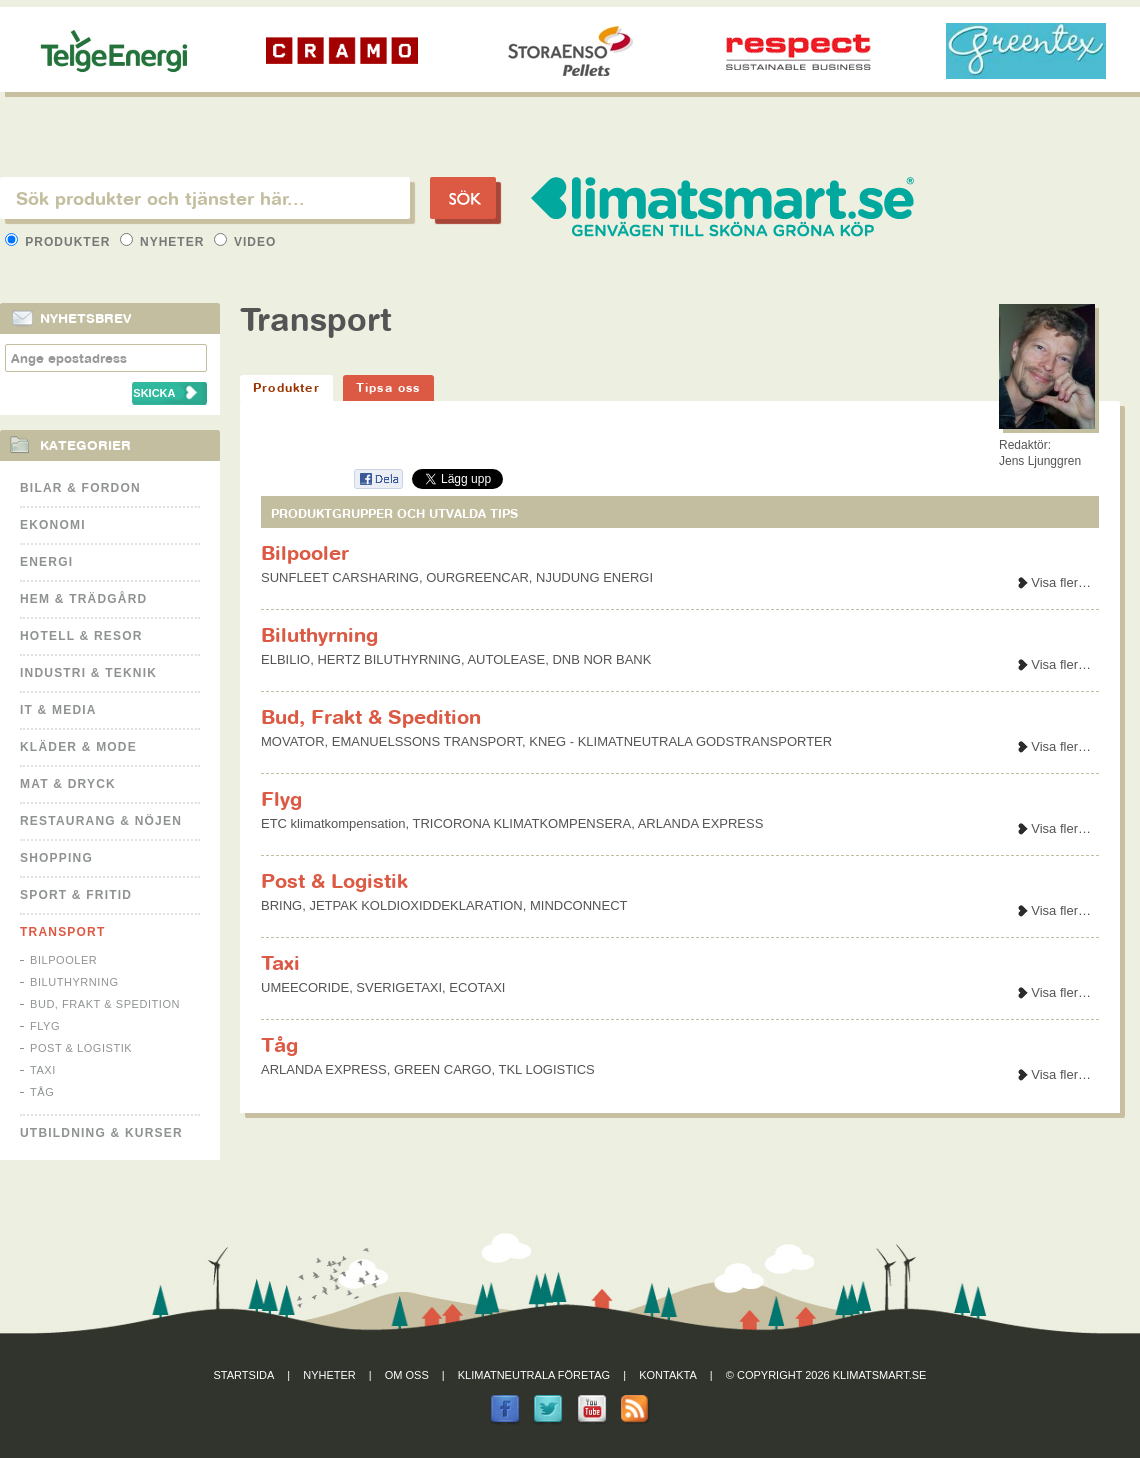 The image size is (1140, 1458). Describe the element at coordinates (477, 577) in the screenshot. I see `OURGREENCAR` at that location.